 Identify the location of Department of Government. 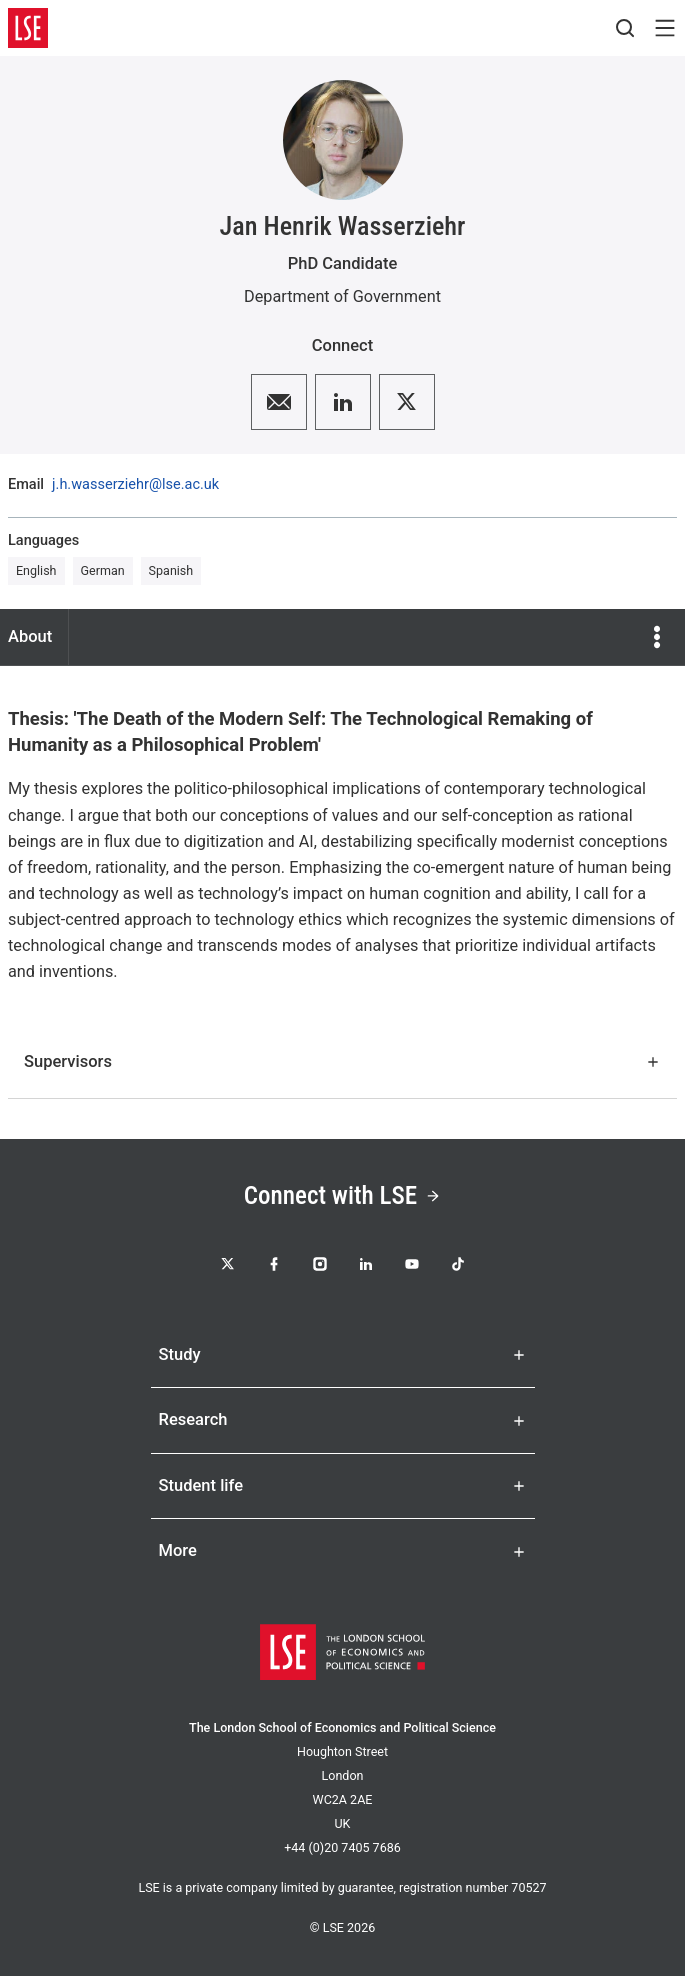
(342, 296).